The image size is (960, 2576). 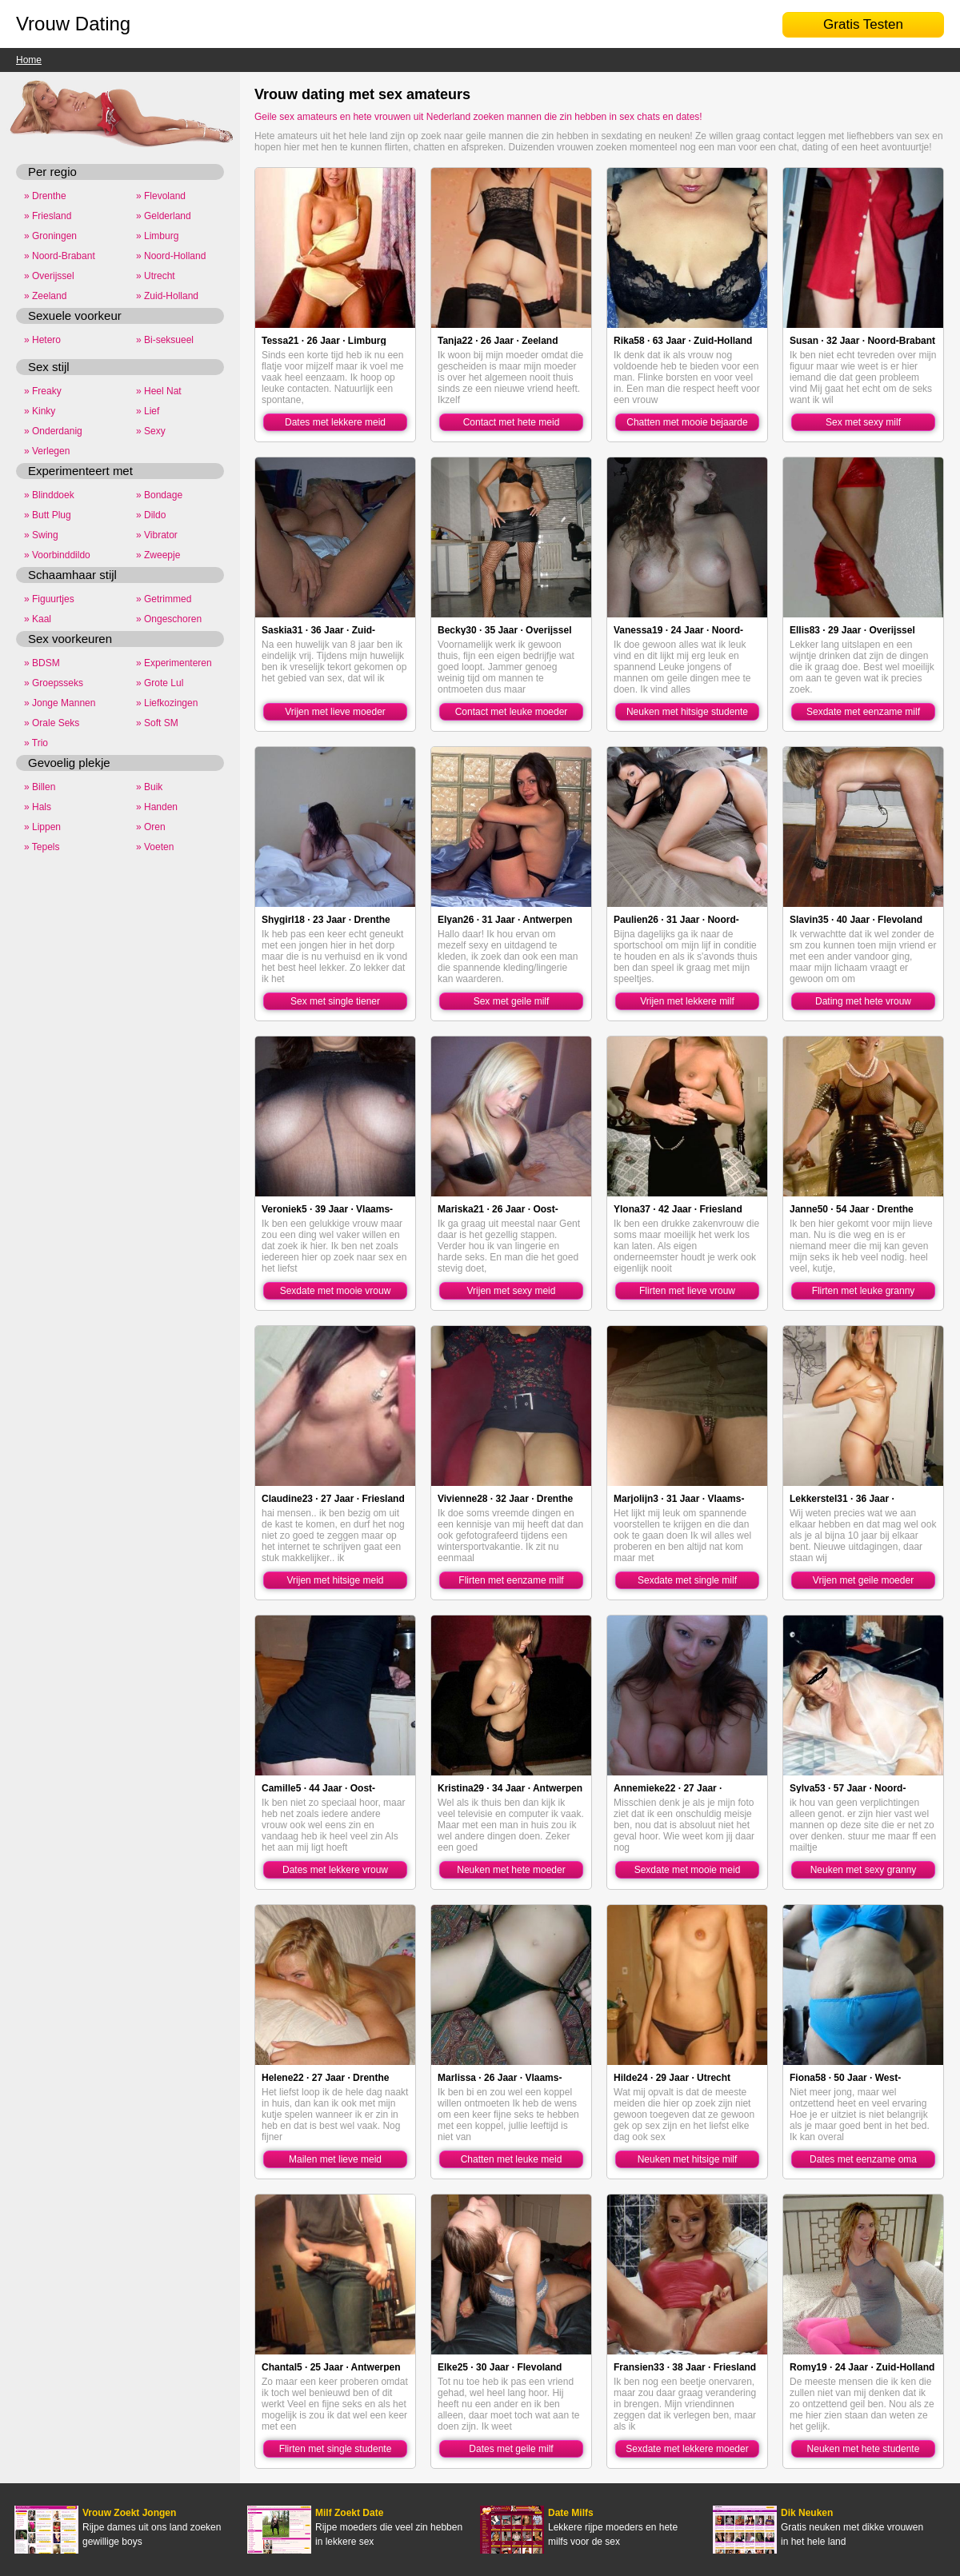 I want to click on » Butt Plug, so click(x=47, y=515).